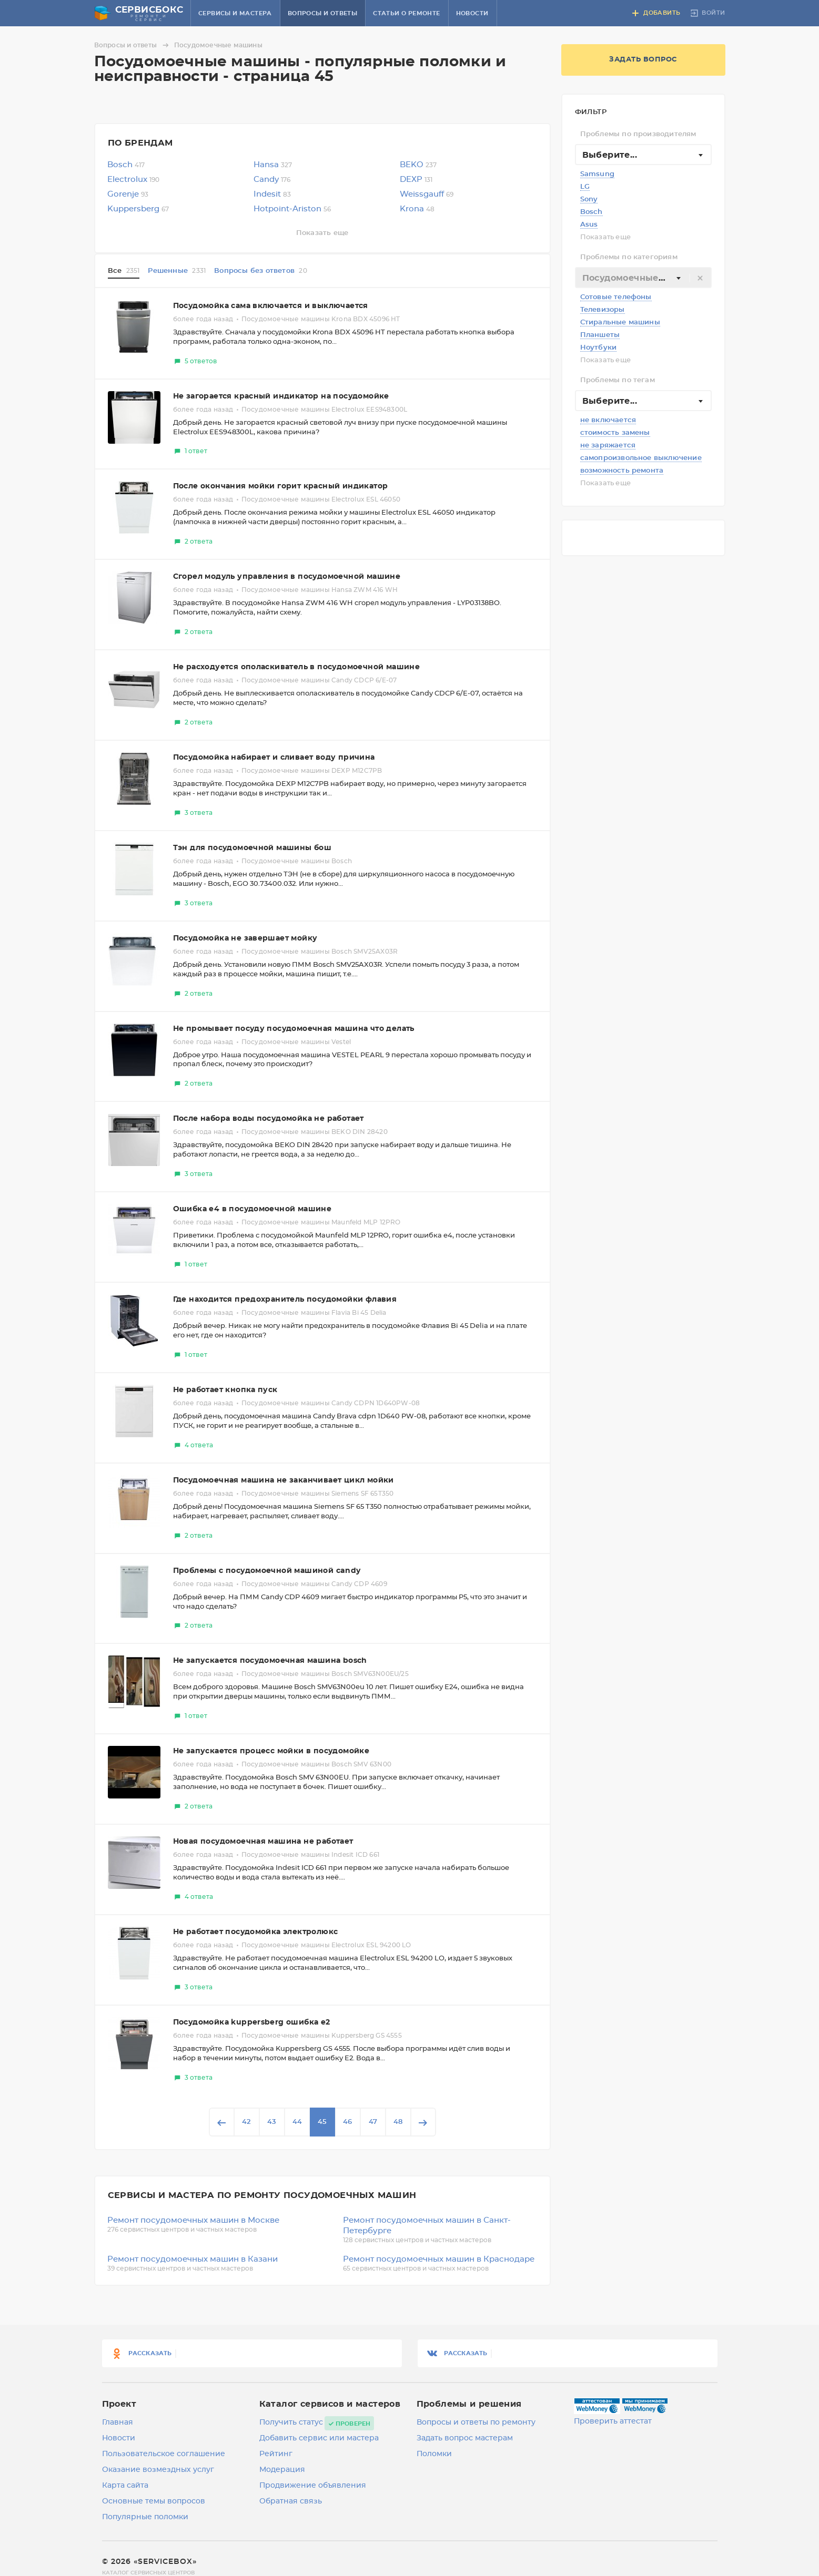 This screenshot has width=819, height=2576. What do you see at coordinates (153, 2501) in the screenshot?
I see `Основные темы вопросов` at bounding box center [153, 2501].